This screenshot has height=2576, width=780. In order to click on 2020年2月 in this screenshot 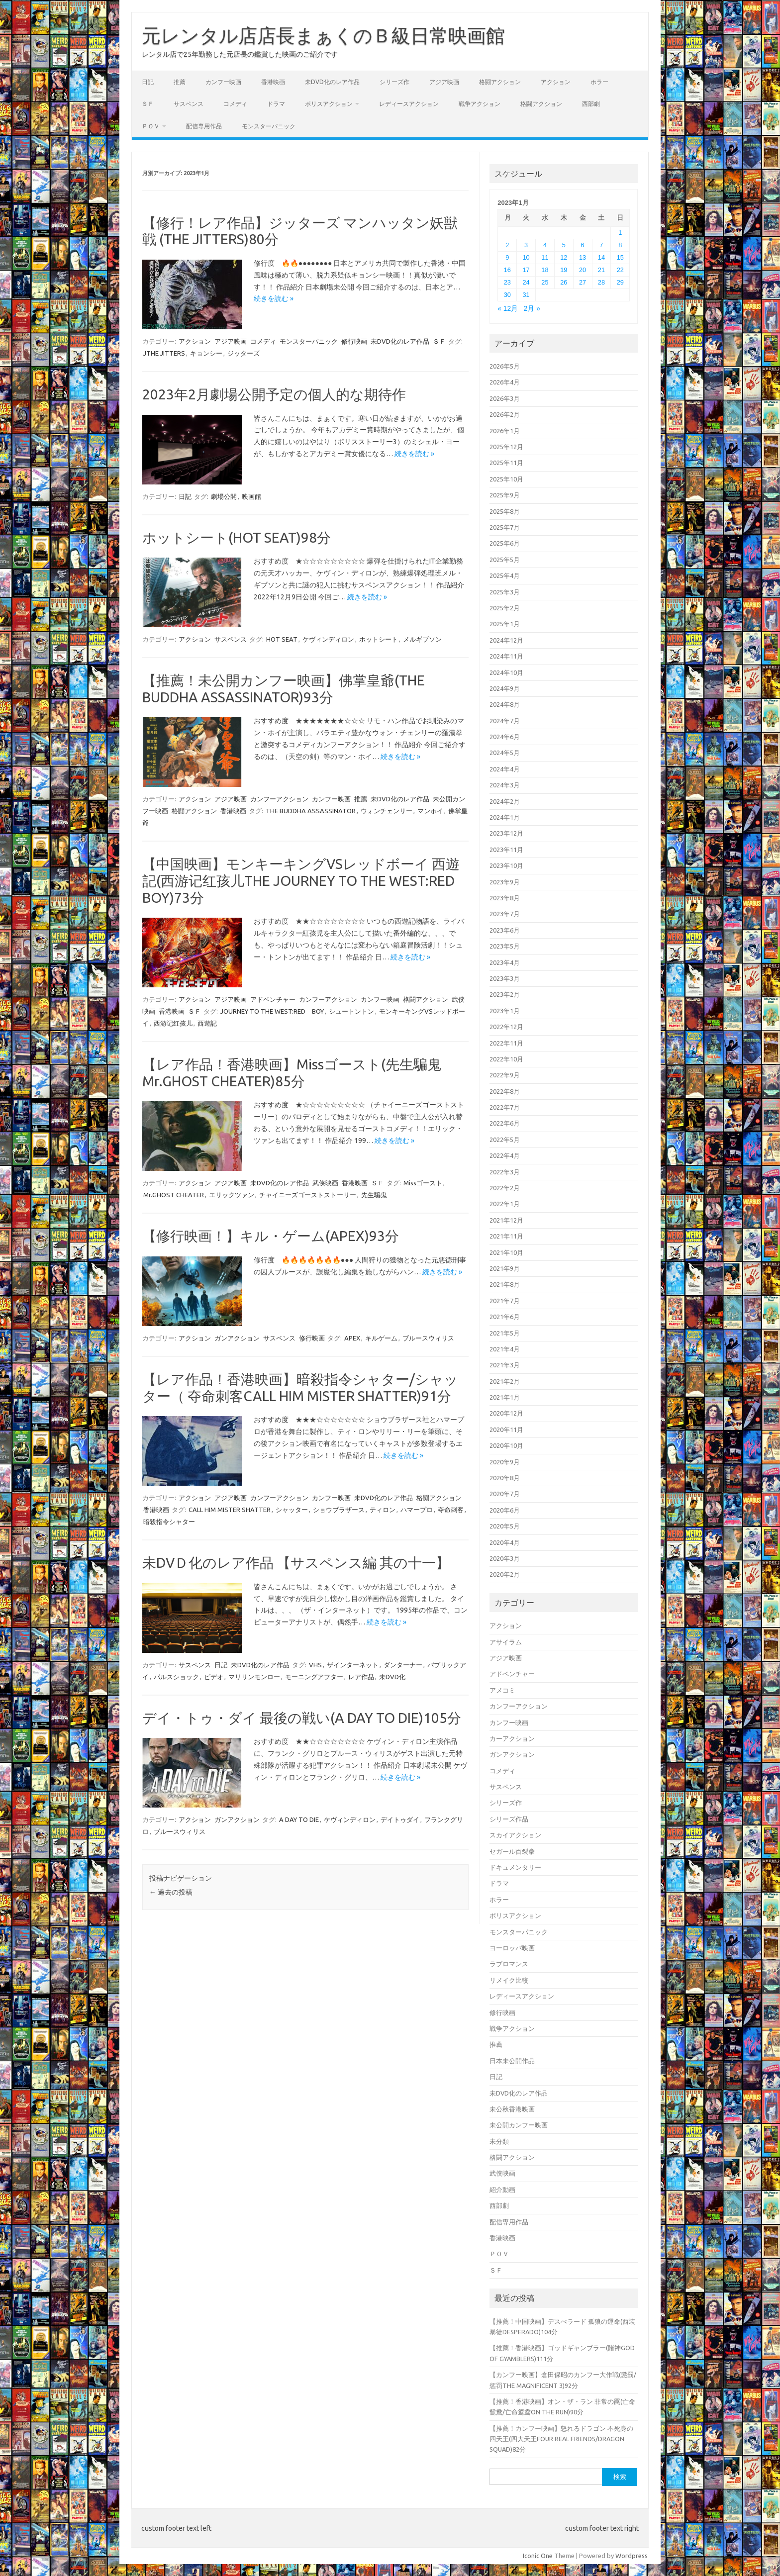, I will do `click(504, 1574)`.